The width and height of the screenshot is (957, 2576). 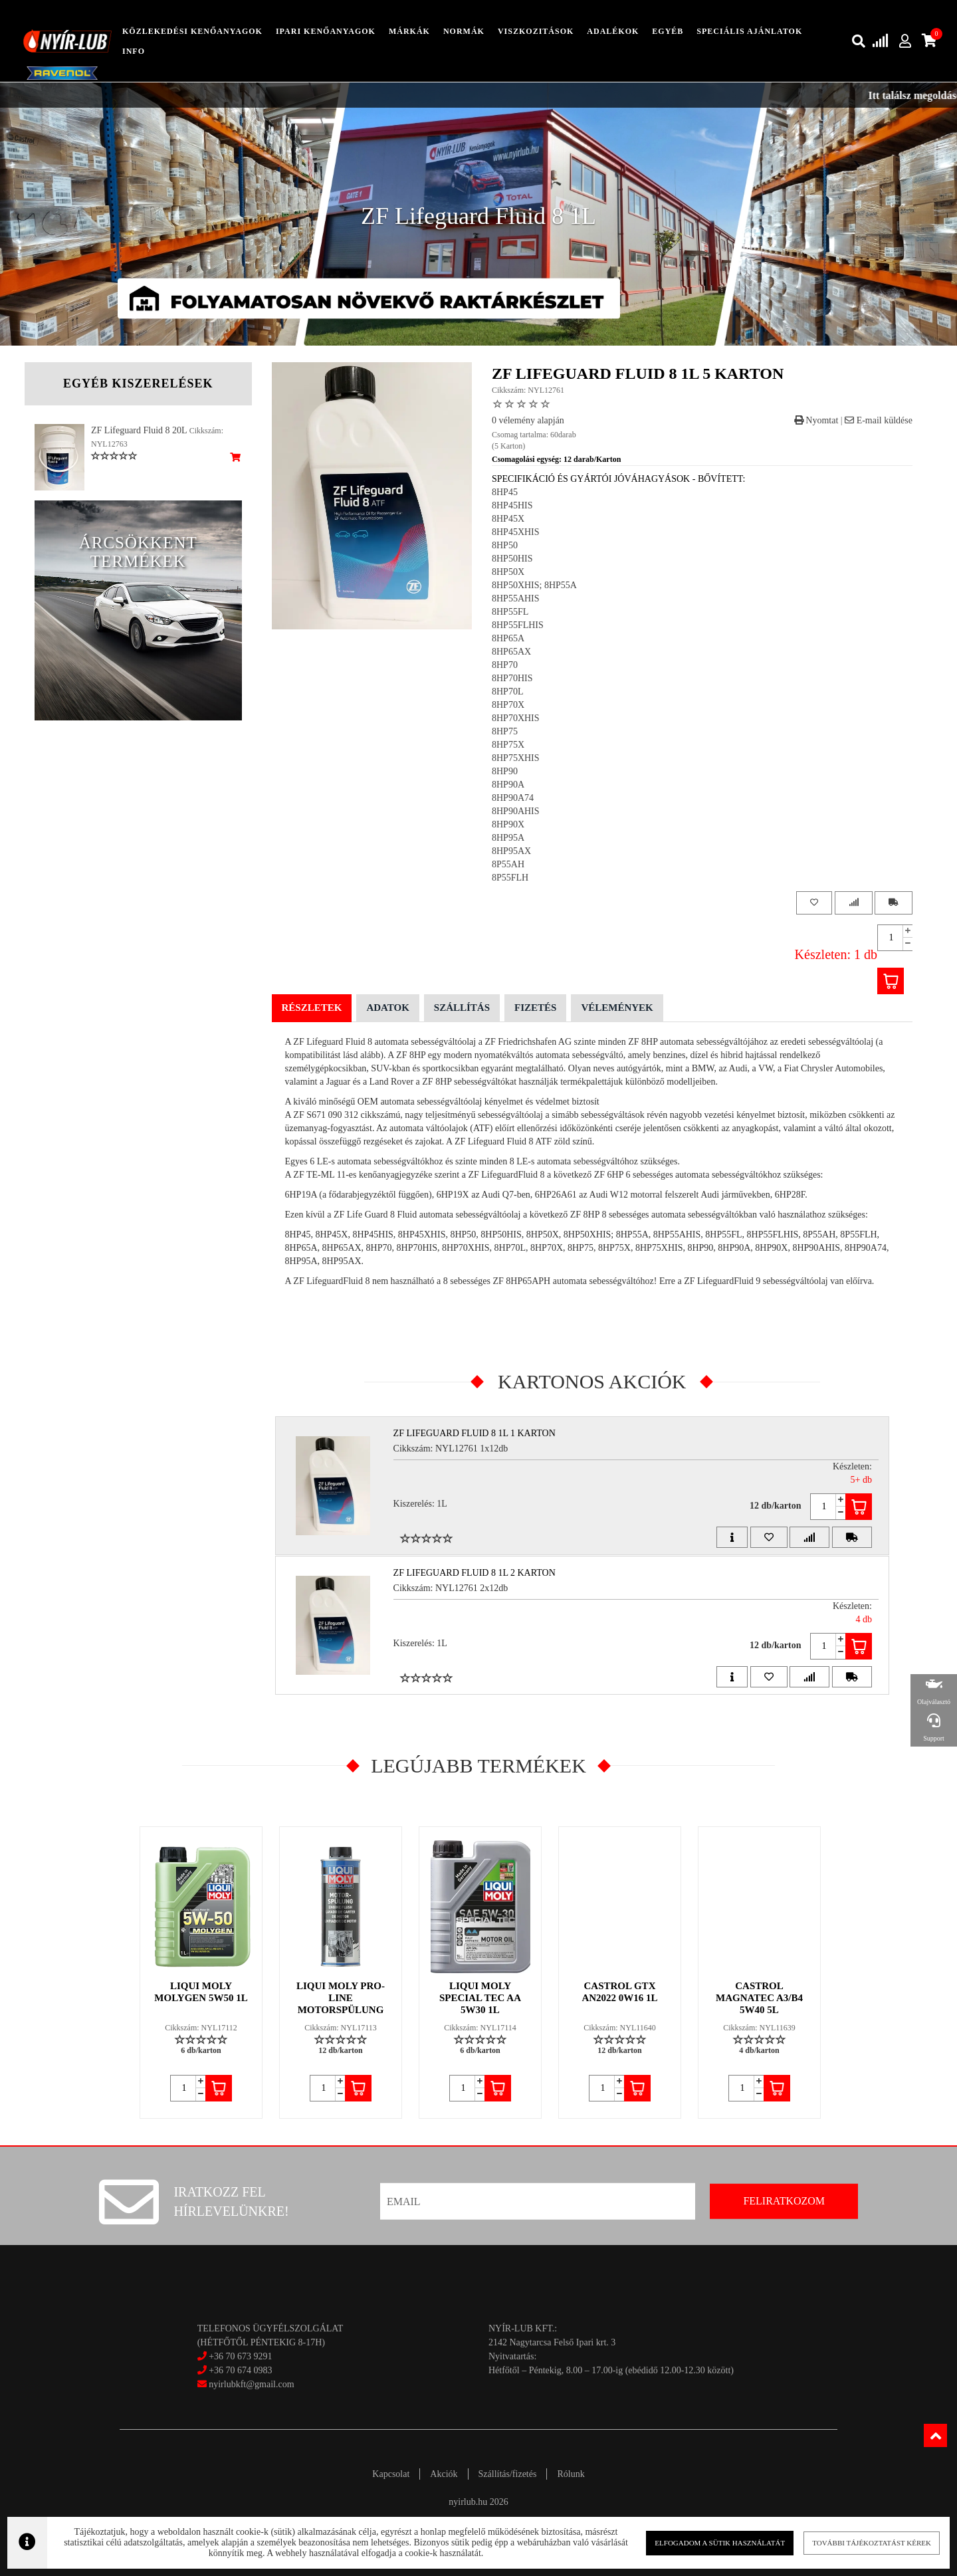 I want to click on E-mail küldése, so click(x=878, y=420).